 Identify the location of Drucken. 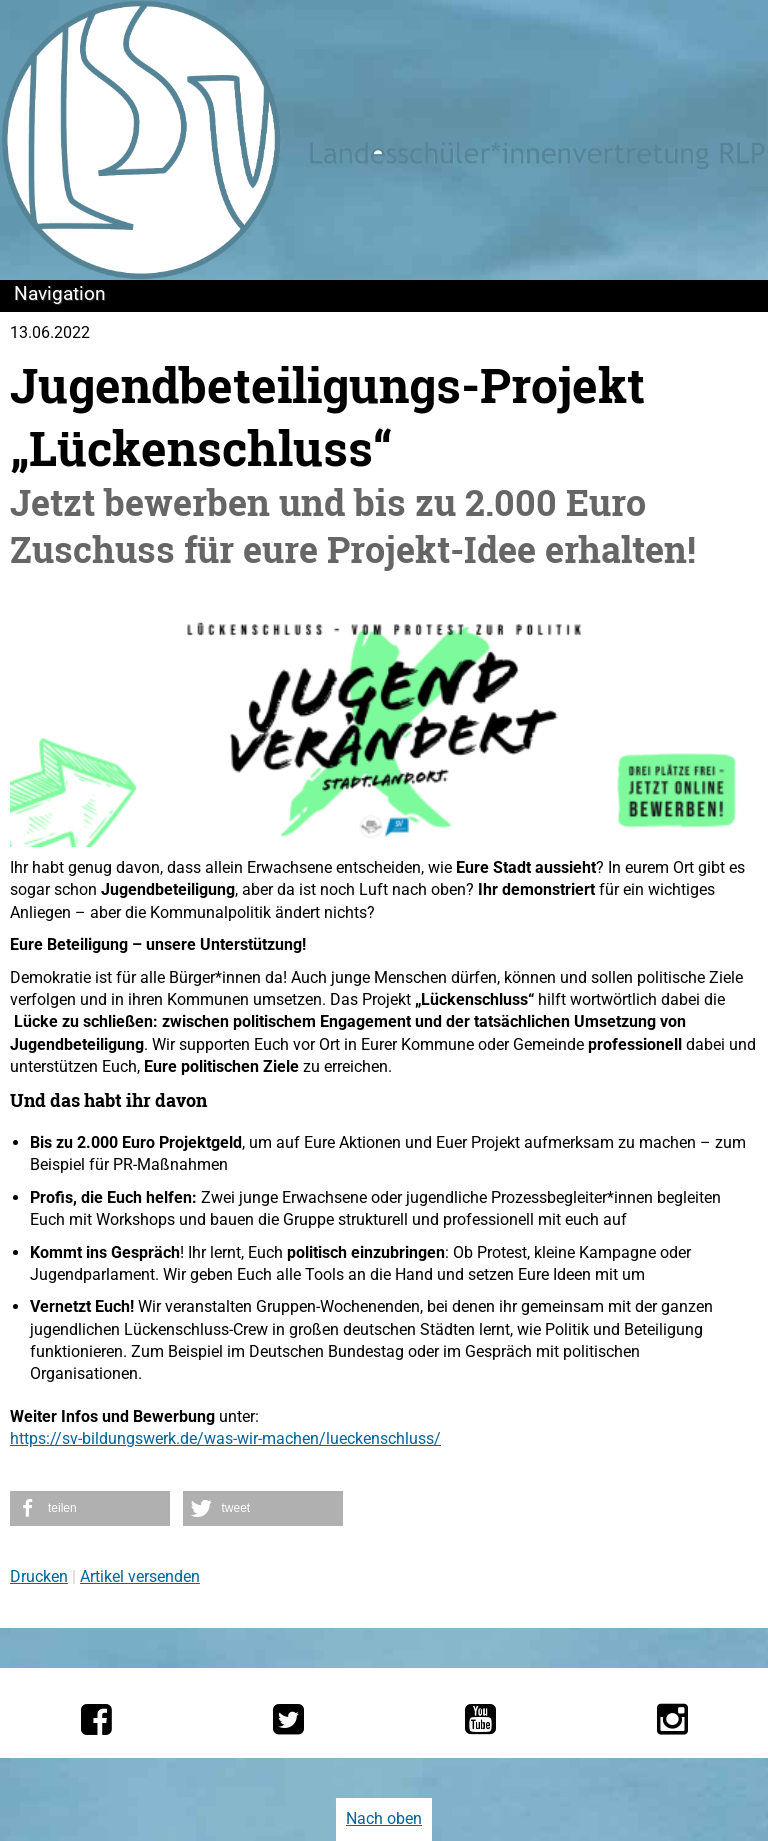
(39, 1576).